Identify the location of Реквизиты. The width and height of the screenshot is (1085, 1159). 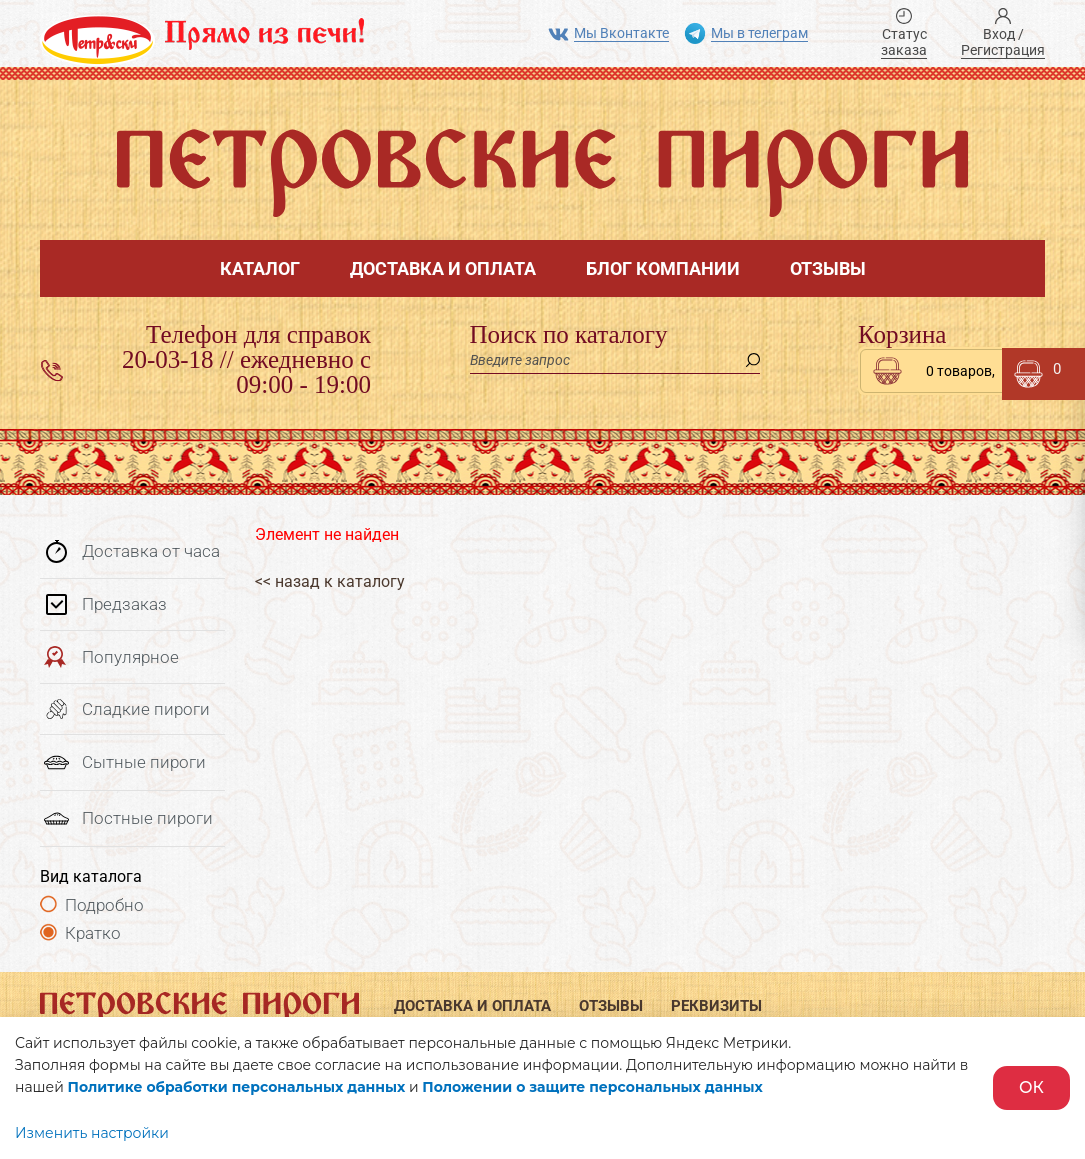
(716, 1006).